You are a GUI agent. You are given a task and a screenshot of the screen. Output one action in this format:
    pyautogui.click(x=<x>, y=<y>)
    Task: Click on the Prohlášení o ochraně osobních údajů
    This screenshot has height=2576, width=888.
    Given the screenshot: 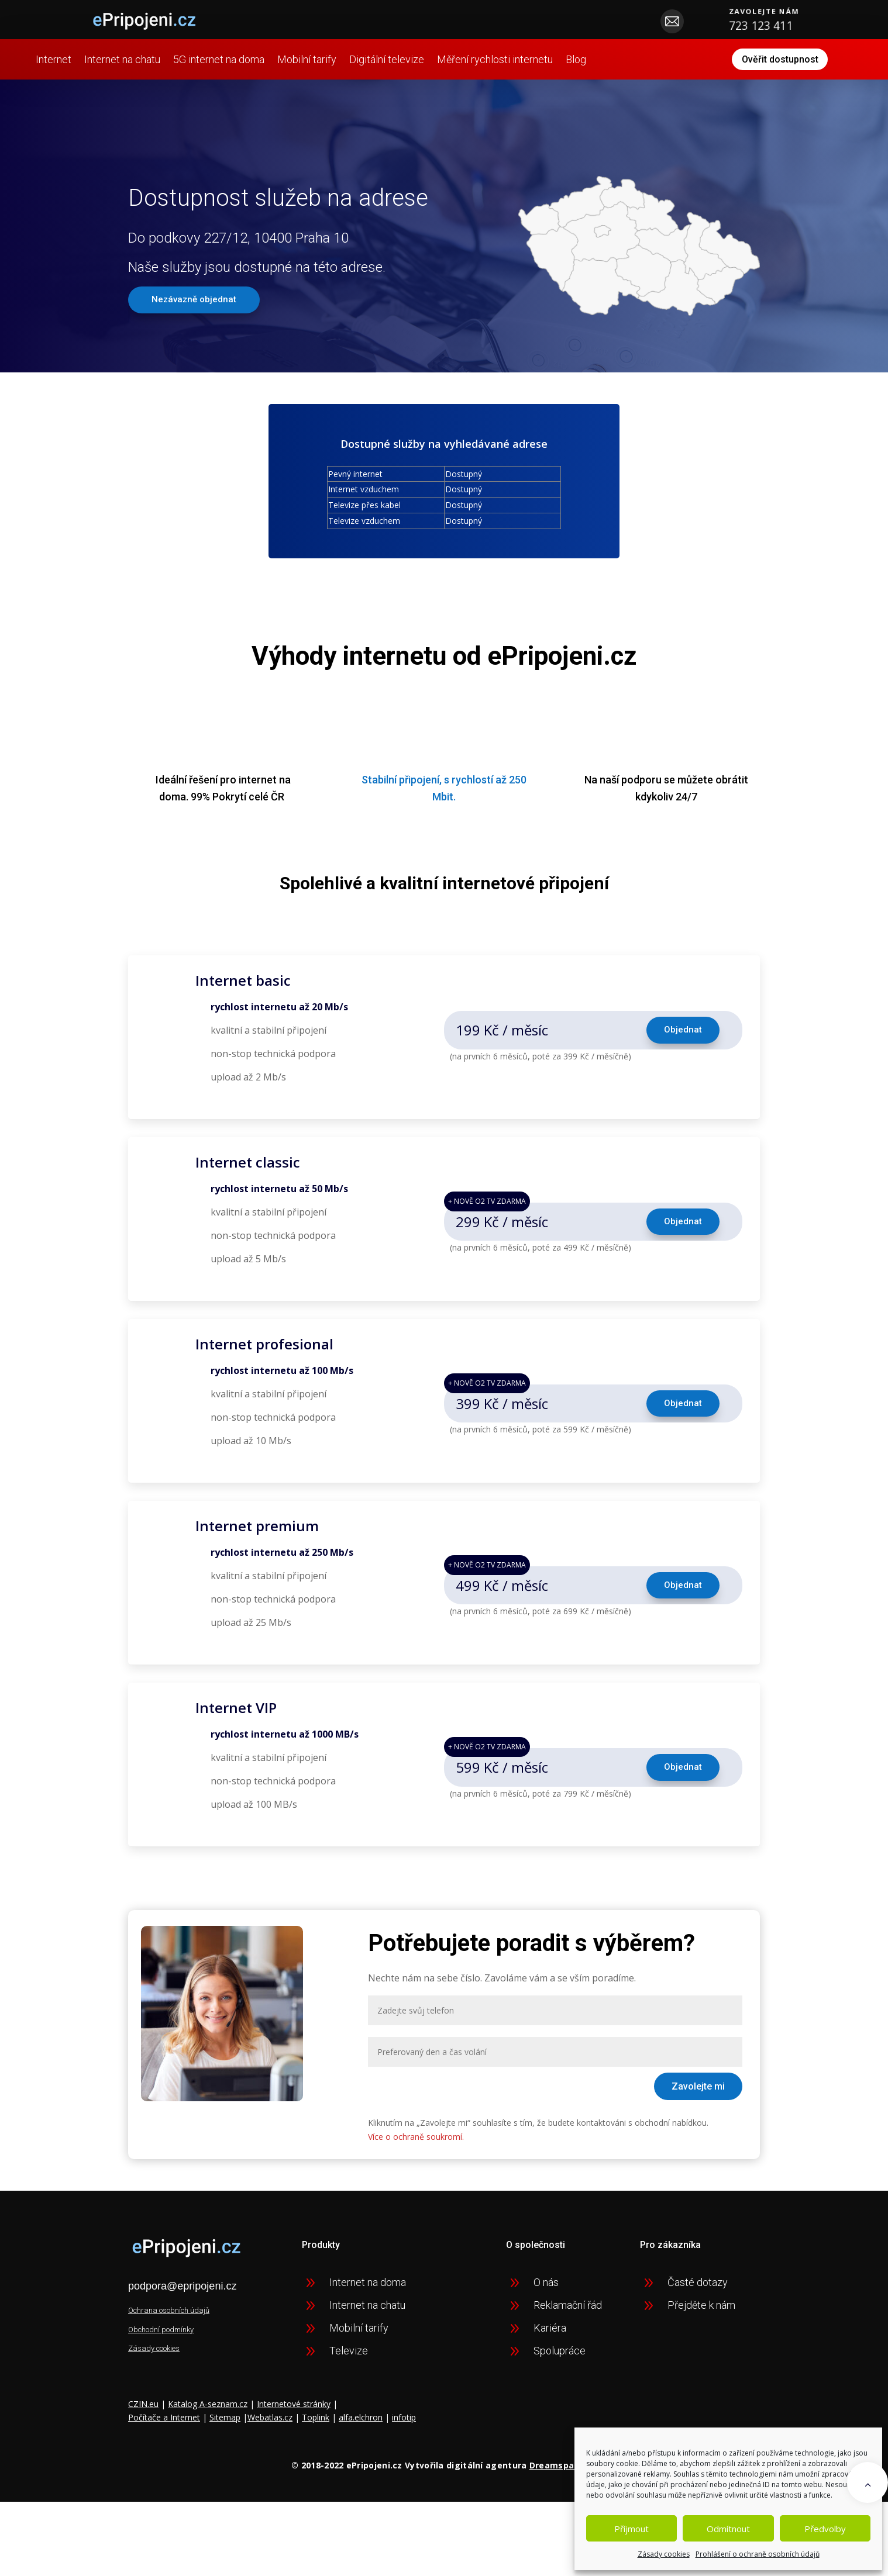 What is the action you would take?
    pyautogui.click(x=758, y=2554)
    